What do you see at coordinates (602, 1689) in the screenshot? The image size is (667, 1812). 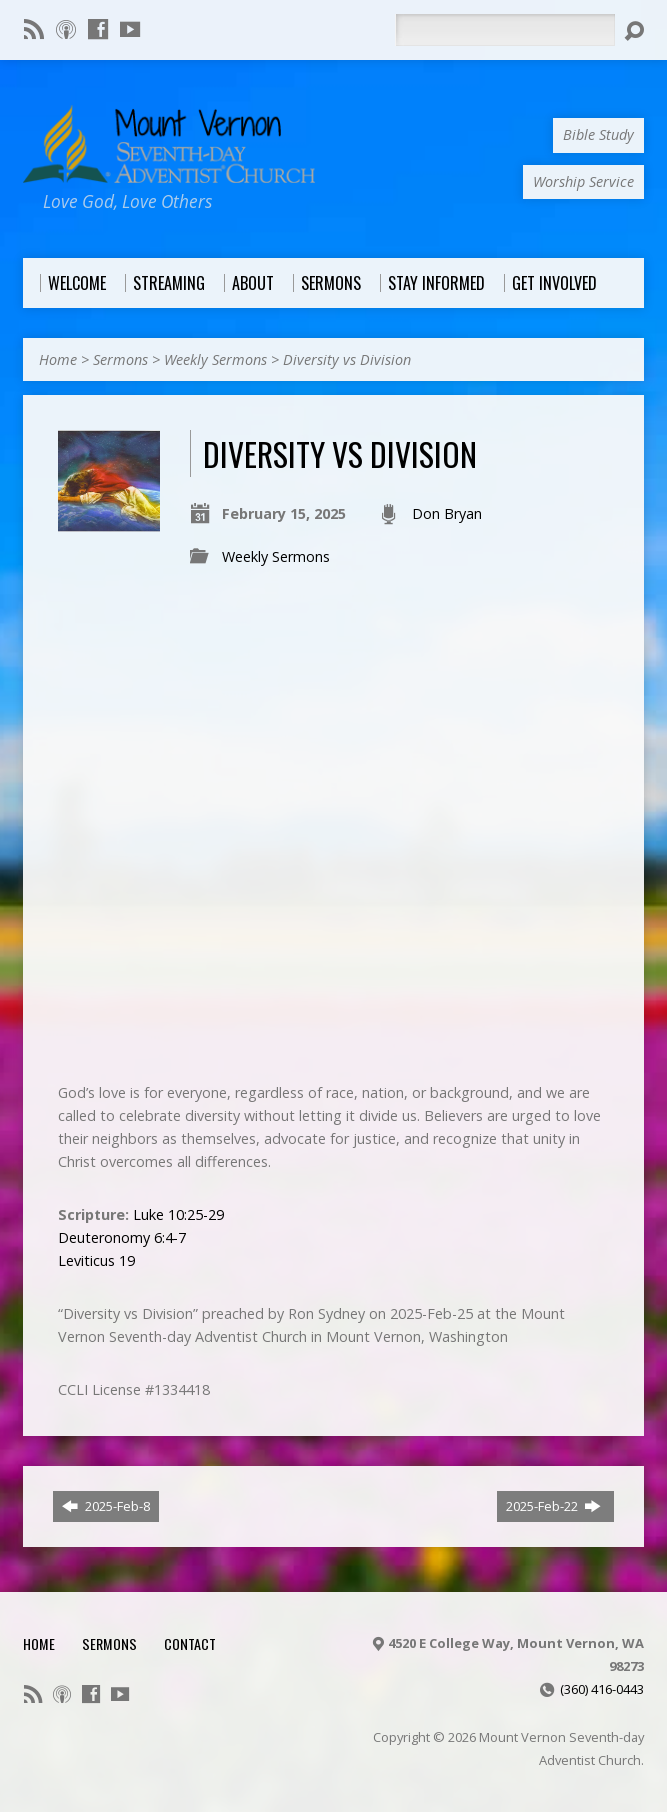 I see `(360) 416-0443` at bounding box center [602, 1689].